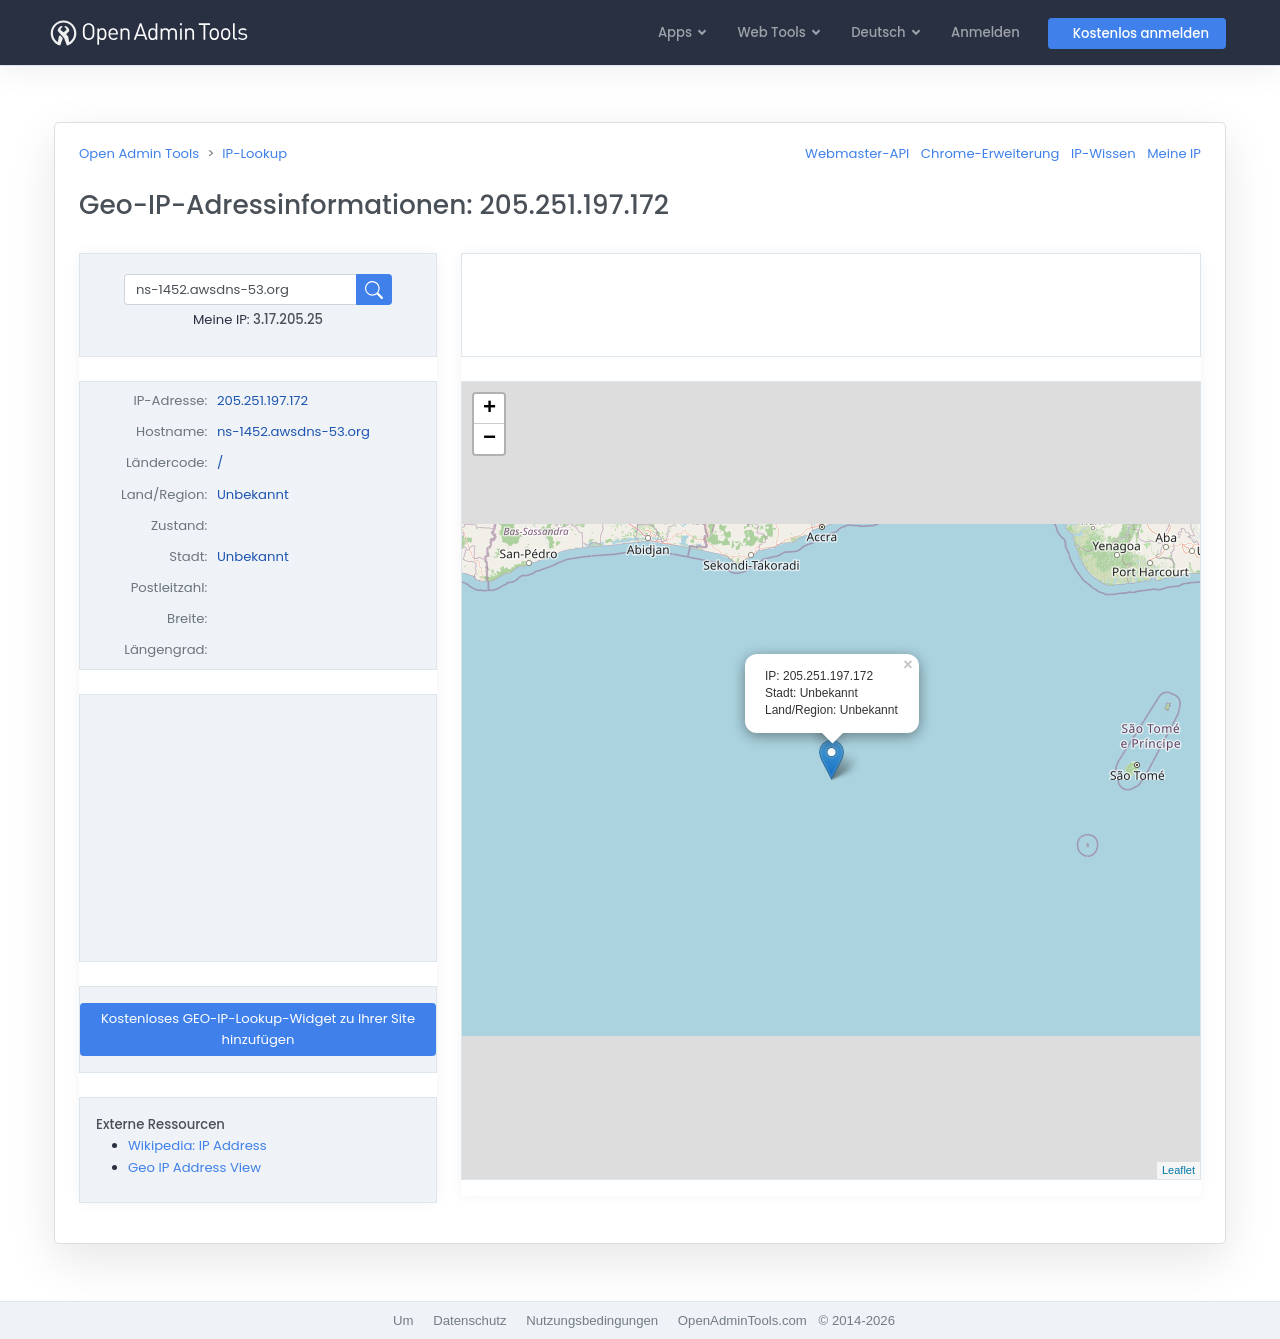  Describe the element at coordinates (1103, 153) in the screenshot. I see `IP-Wissen` at that location.